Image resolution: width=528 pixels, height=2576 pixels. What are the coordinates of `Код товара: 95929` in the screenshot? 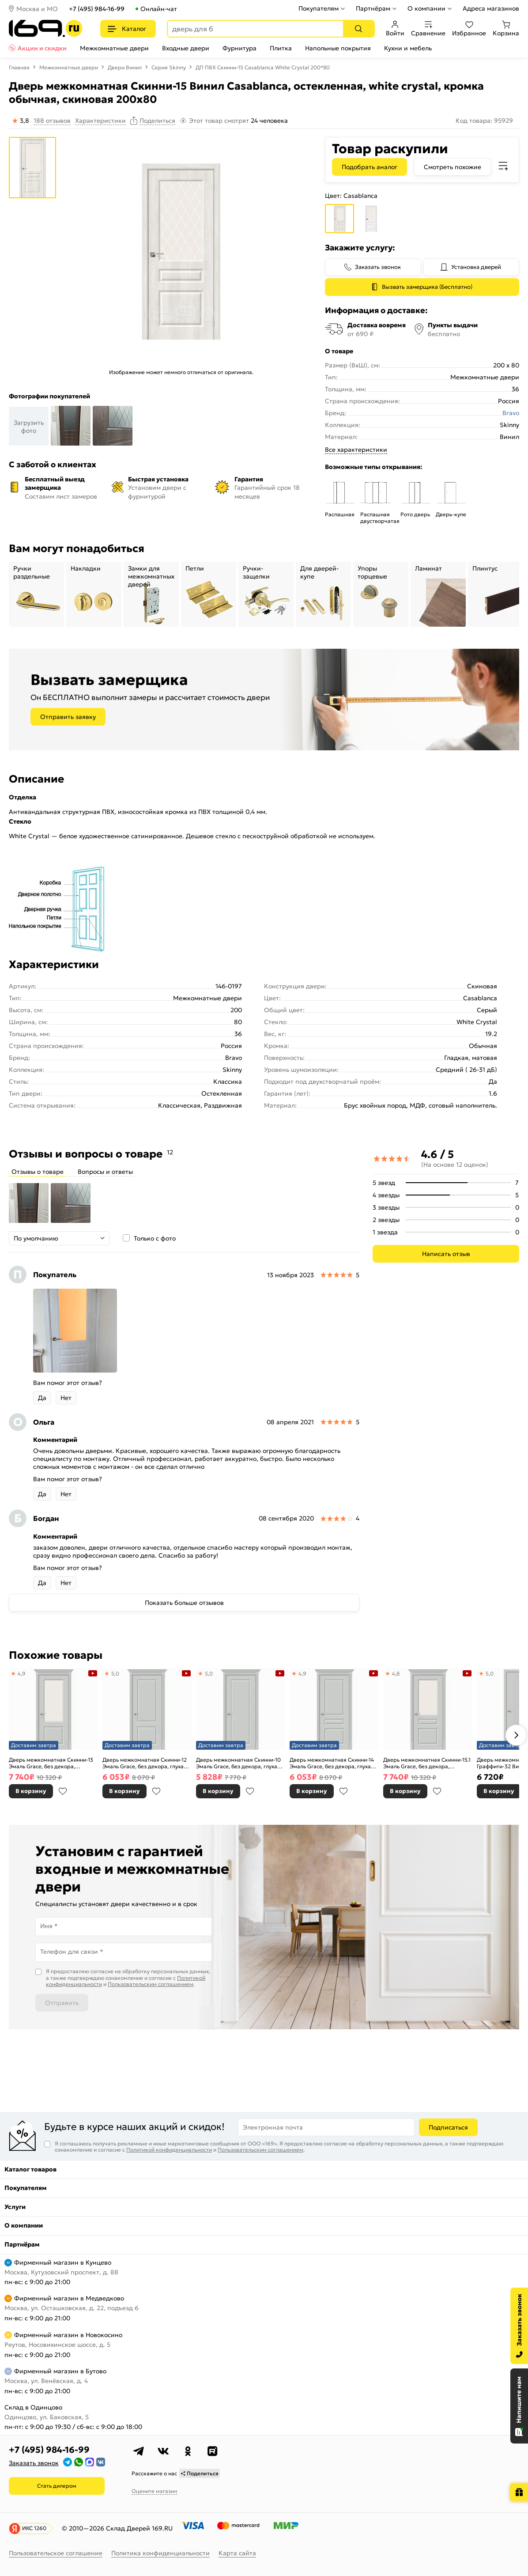 It's located at (484, 121).